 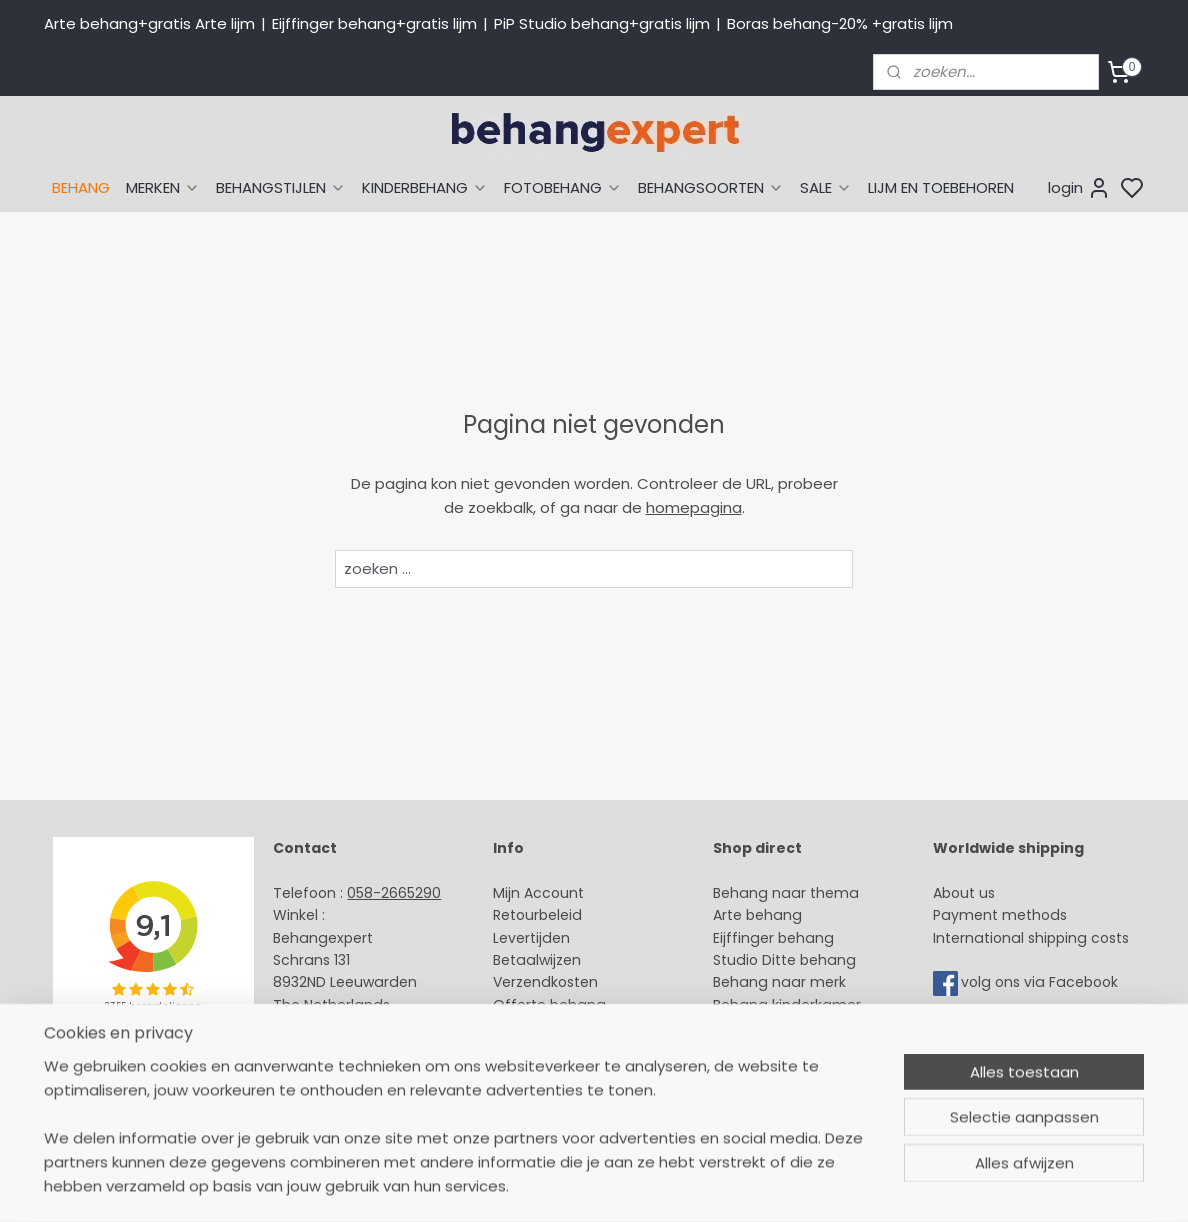 What do you see at coordinates (784, 960) in the screenshot?
I see `Studio Ditte behang` at bounding box center [784, 960].